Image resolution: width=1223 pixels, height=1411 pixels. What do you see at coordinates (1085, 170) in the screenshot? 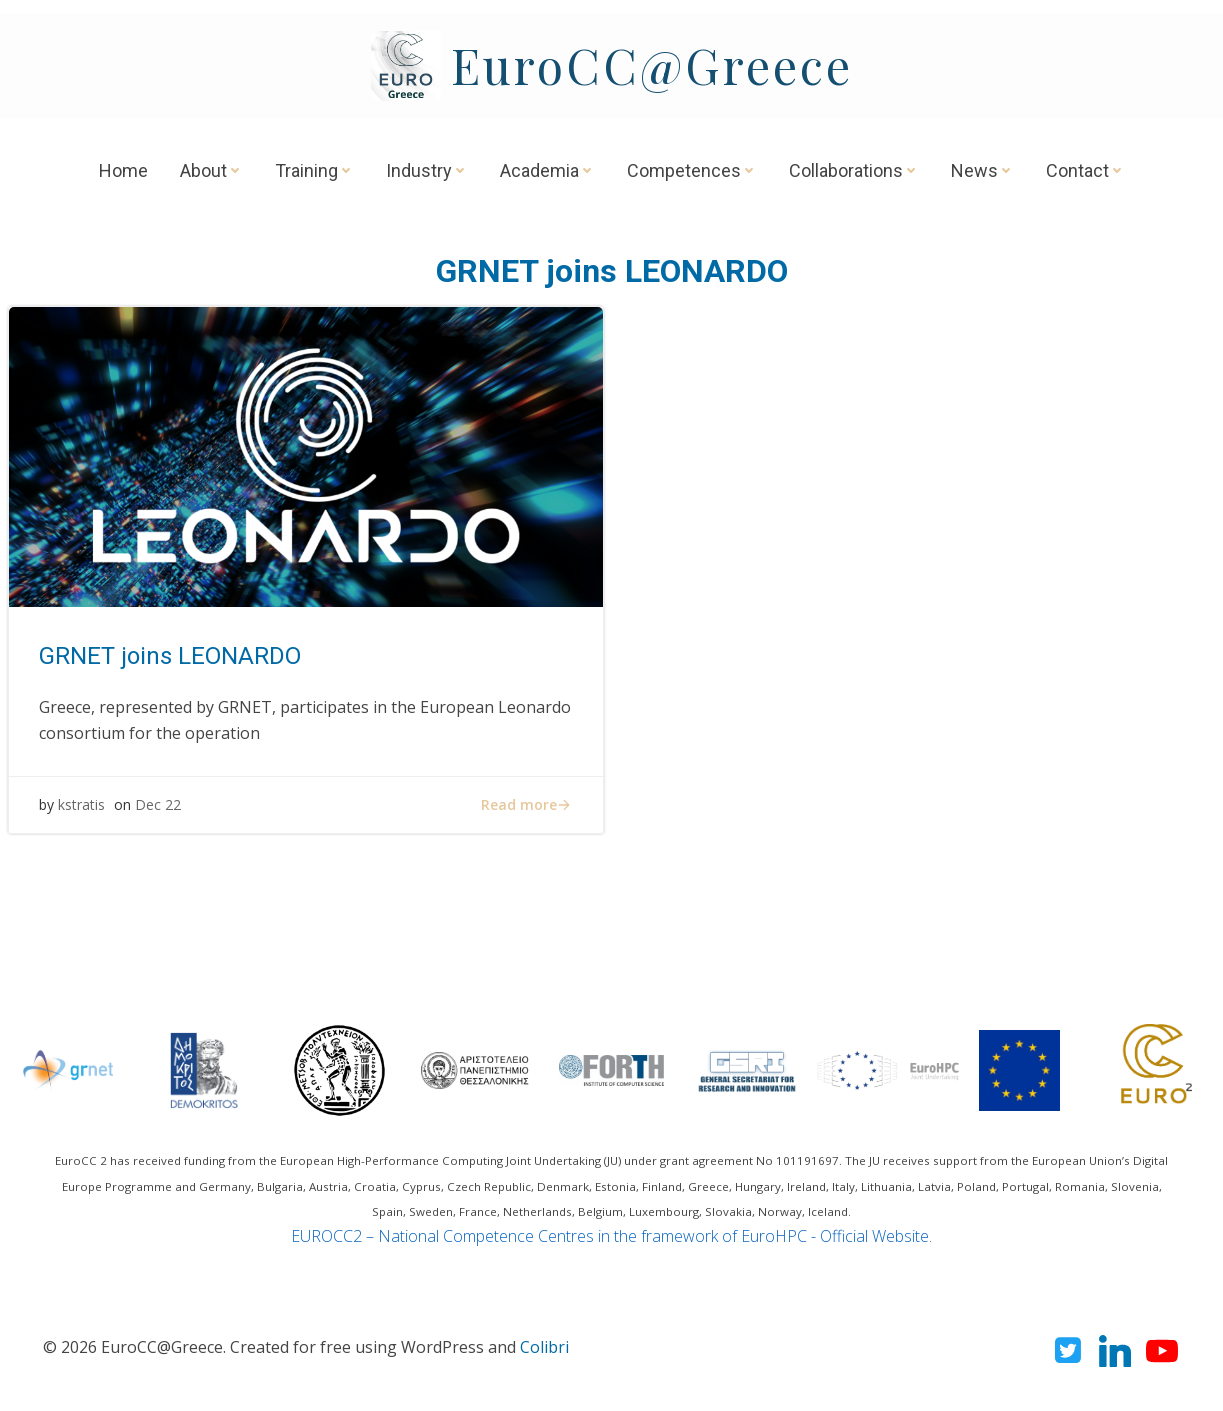
I see `Contact` at bounding box center [1085, 170].